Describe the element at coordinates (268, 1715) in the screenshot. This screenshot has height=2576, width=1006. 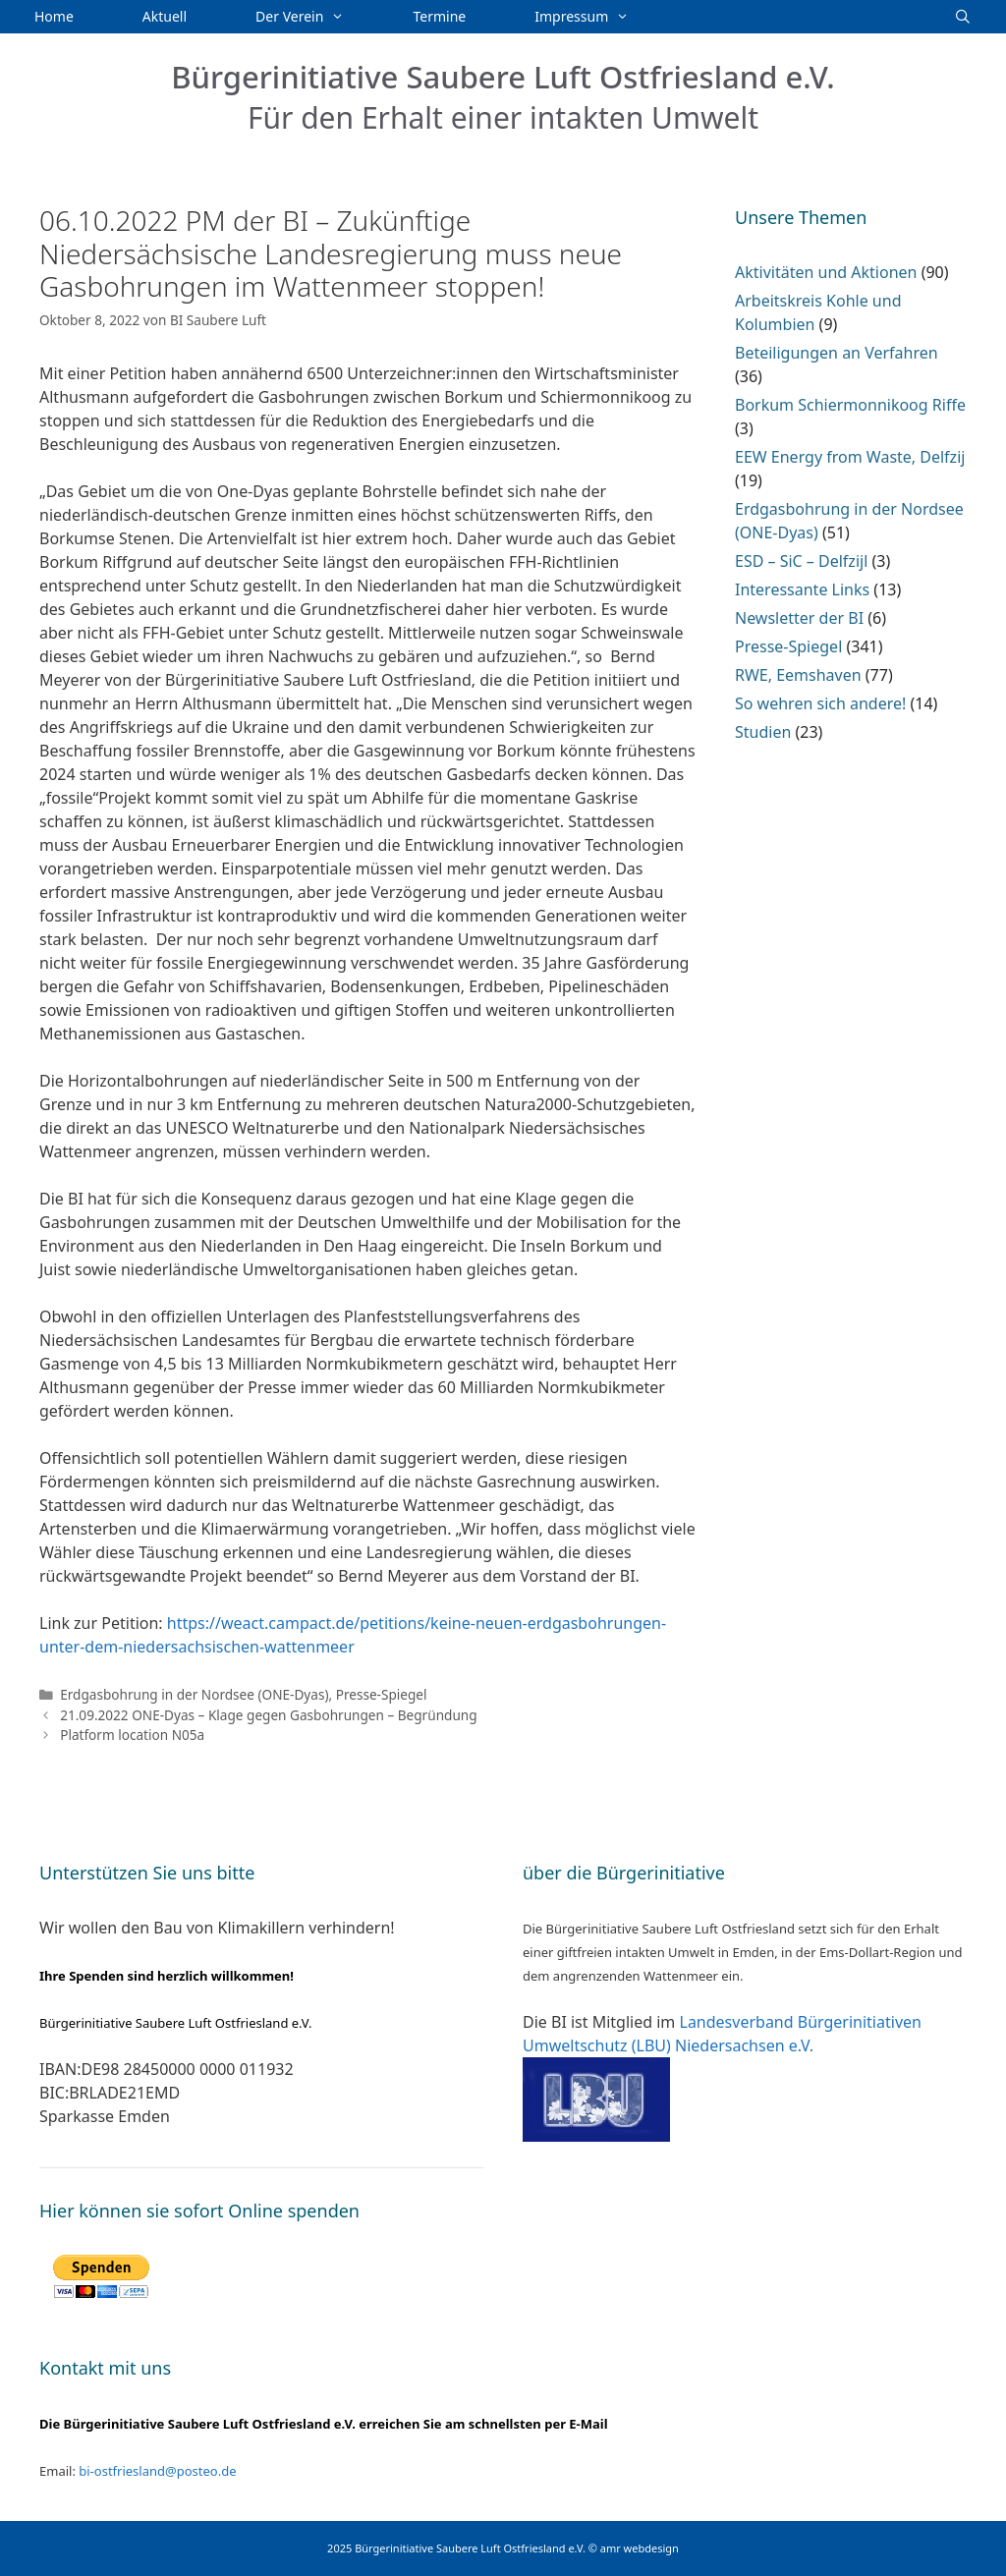
I see `21.09.2022 ONE-Dyas – Klage gegen Gasbohrungen – Begründung` at that location.